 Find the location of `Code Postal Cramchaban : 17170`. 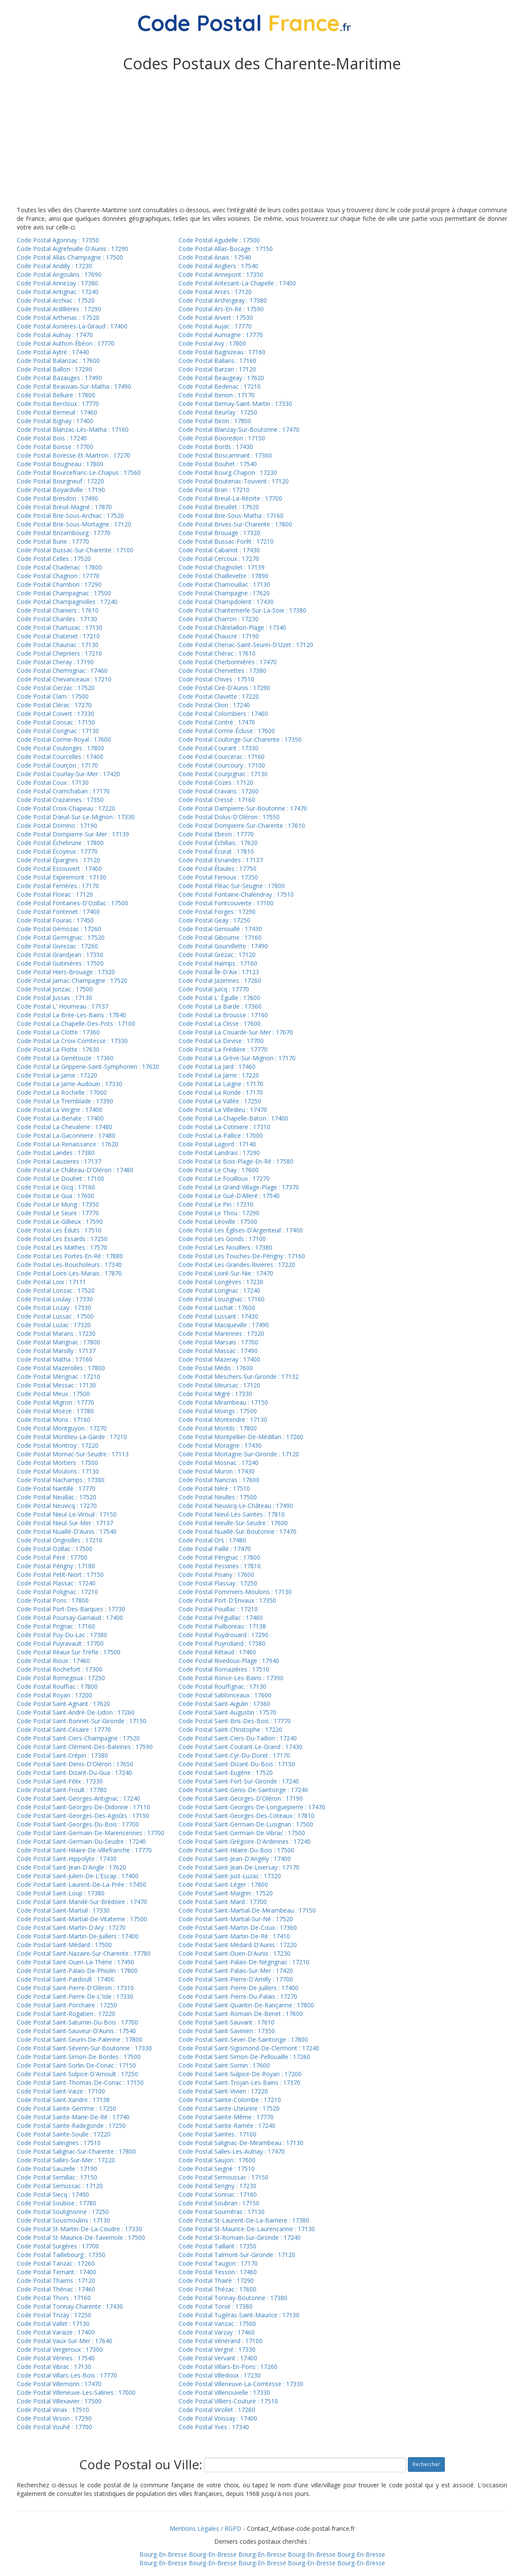

Code Postal Cramchaban : 17170 is located at coordinates (63, 791).